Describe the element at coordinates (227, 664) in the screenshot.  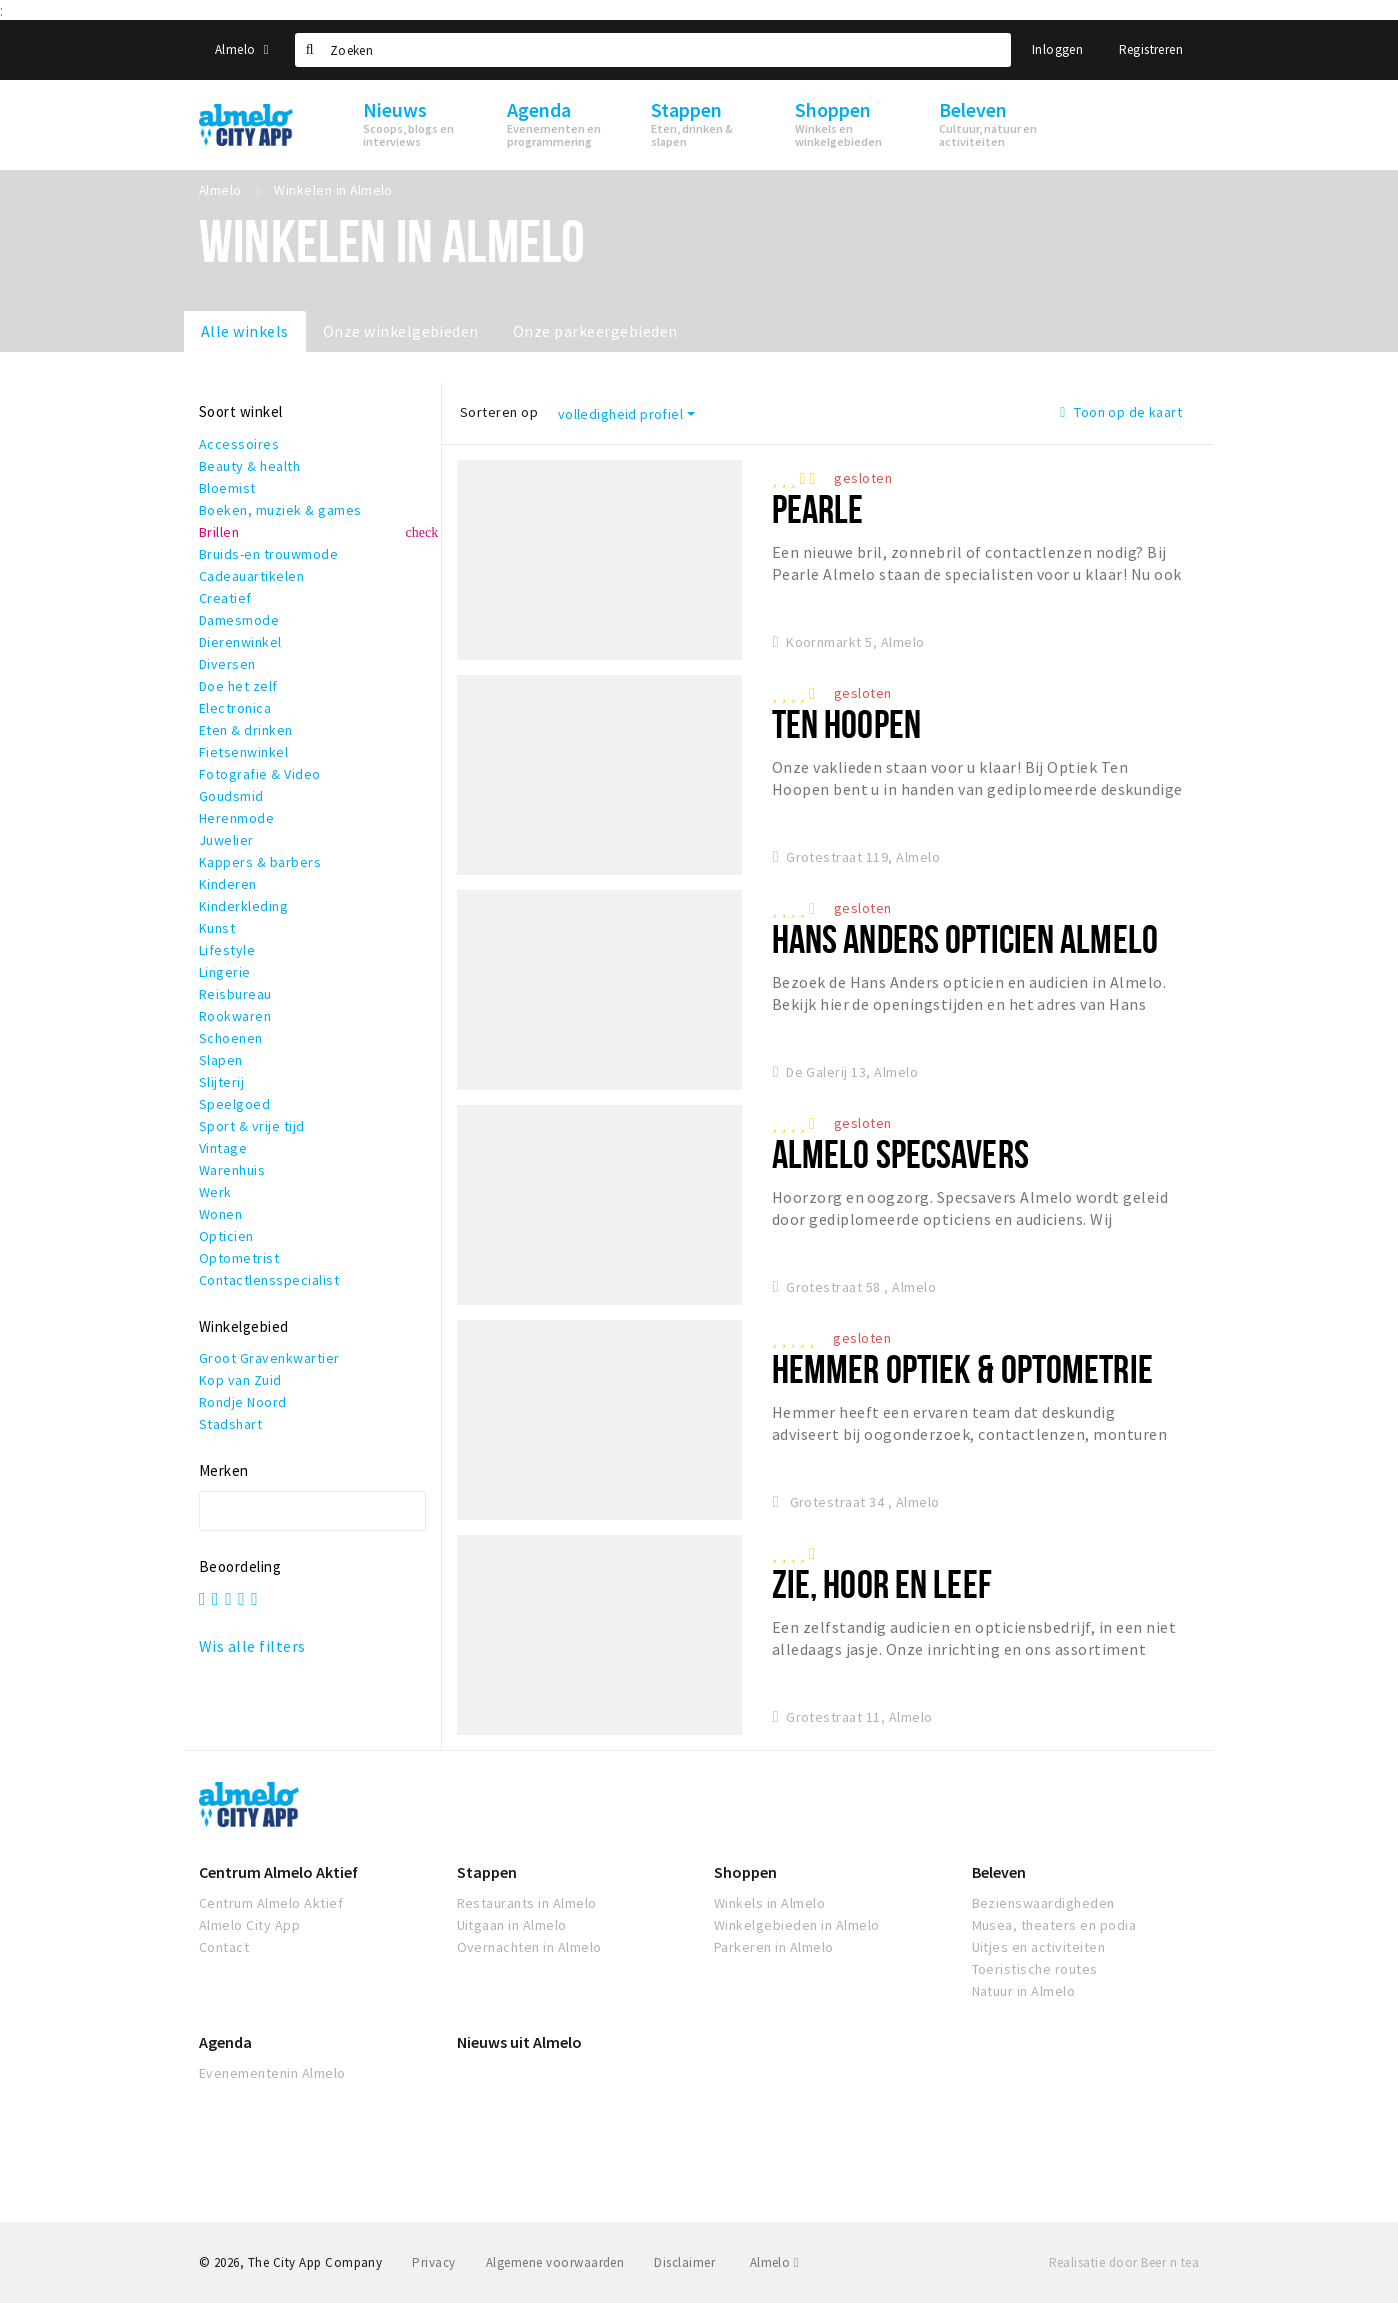
I see `Diversen` at that location.